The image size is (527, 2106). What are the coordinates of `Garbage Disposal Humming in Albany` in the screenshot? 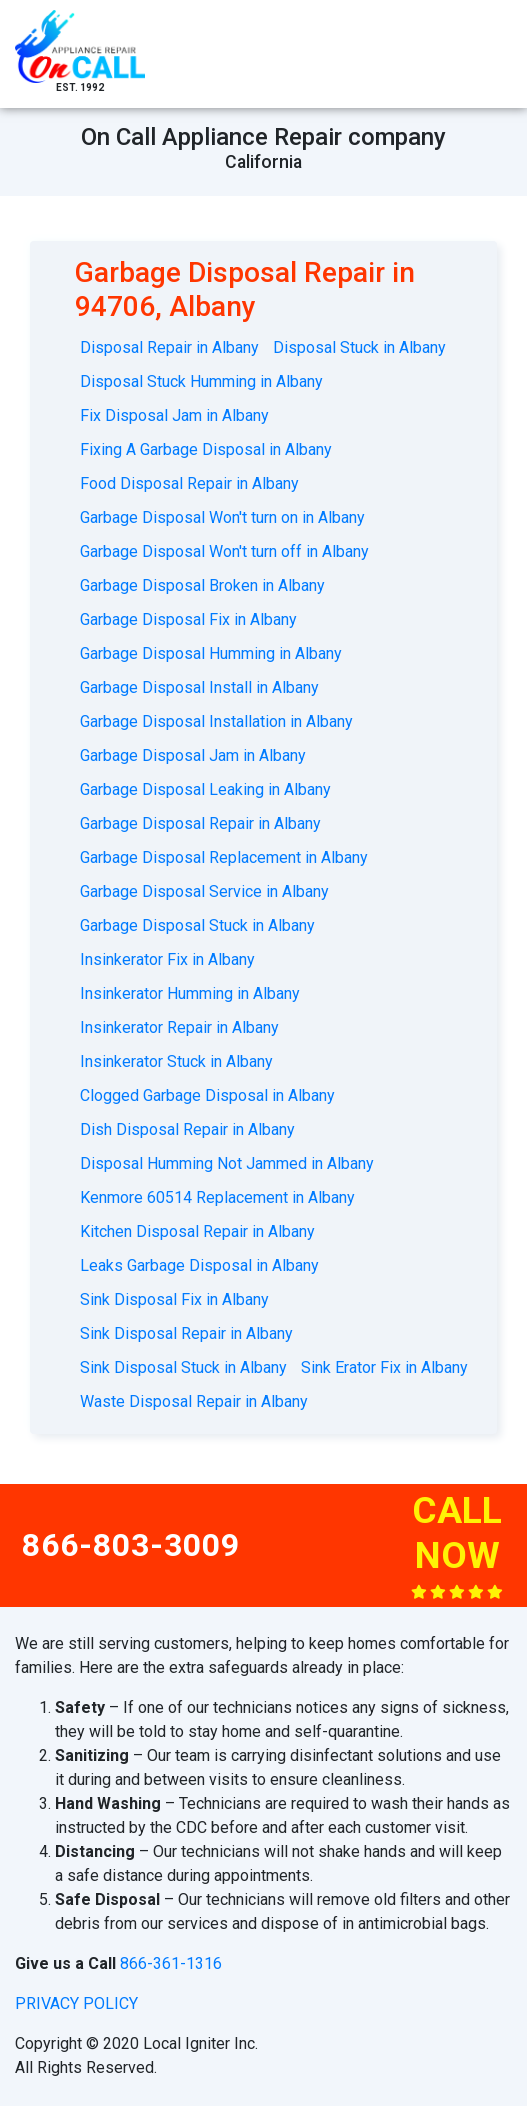 It's located at (211, 653).